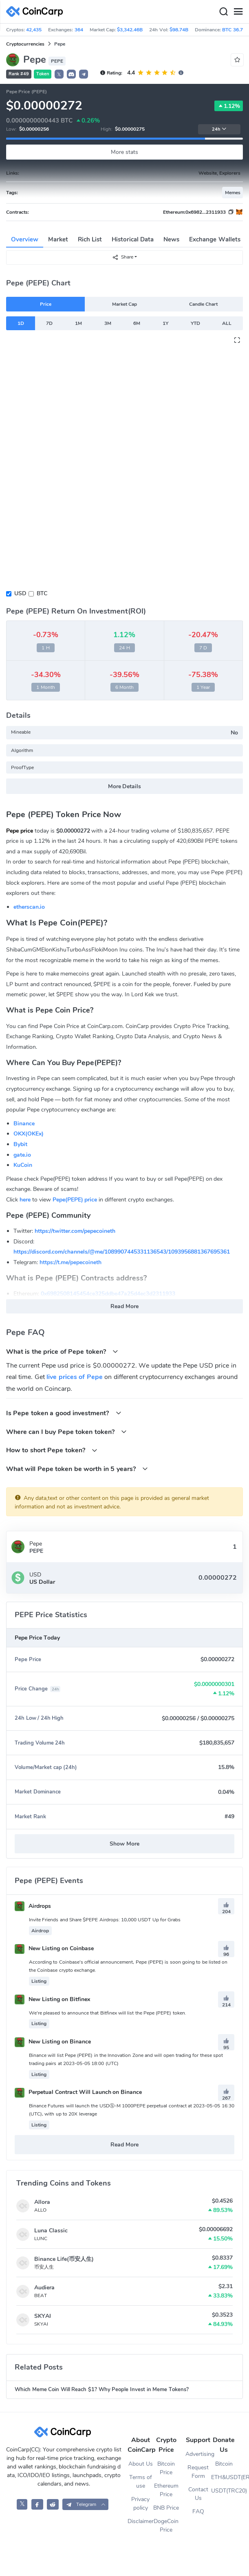 The width and height of the screenshot is (249, 2576). What do you see at coordinates (66, 1431) in the screenshot?
I see `Where can I buy Pepe token token?` at bounding box center [66, 1431].